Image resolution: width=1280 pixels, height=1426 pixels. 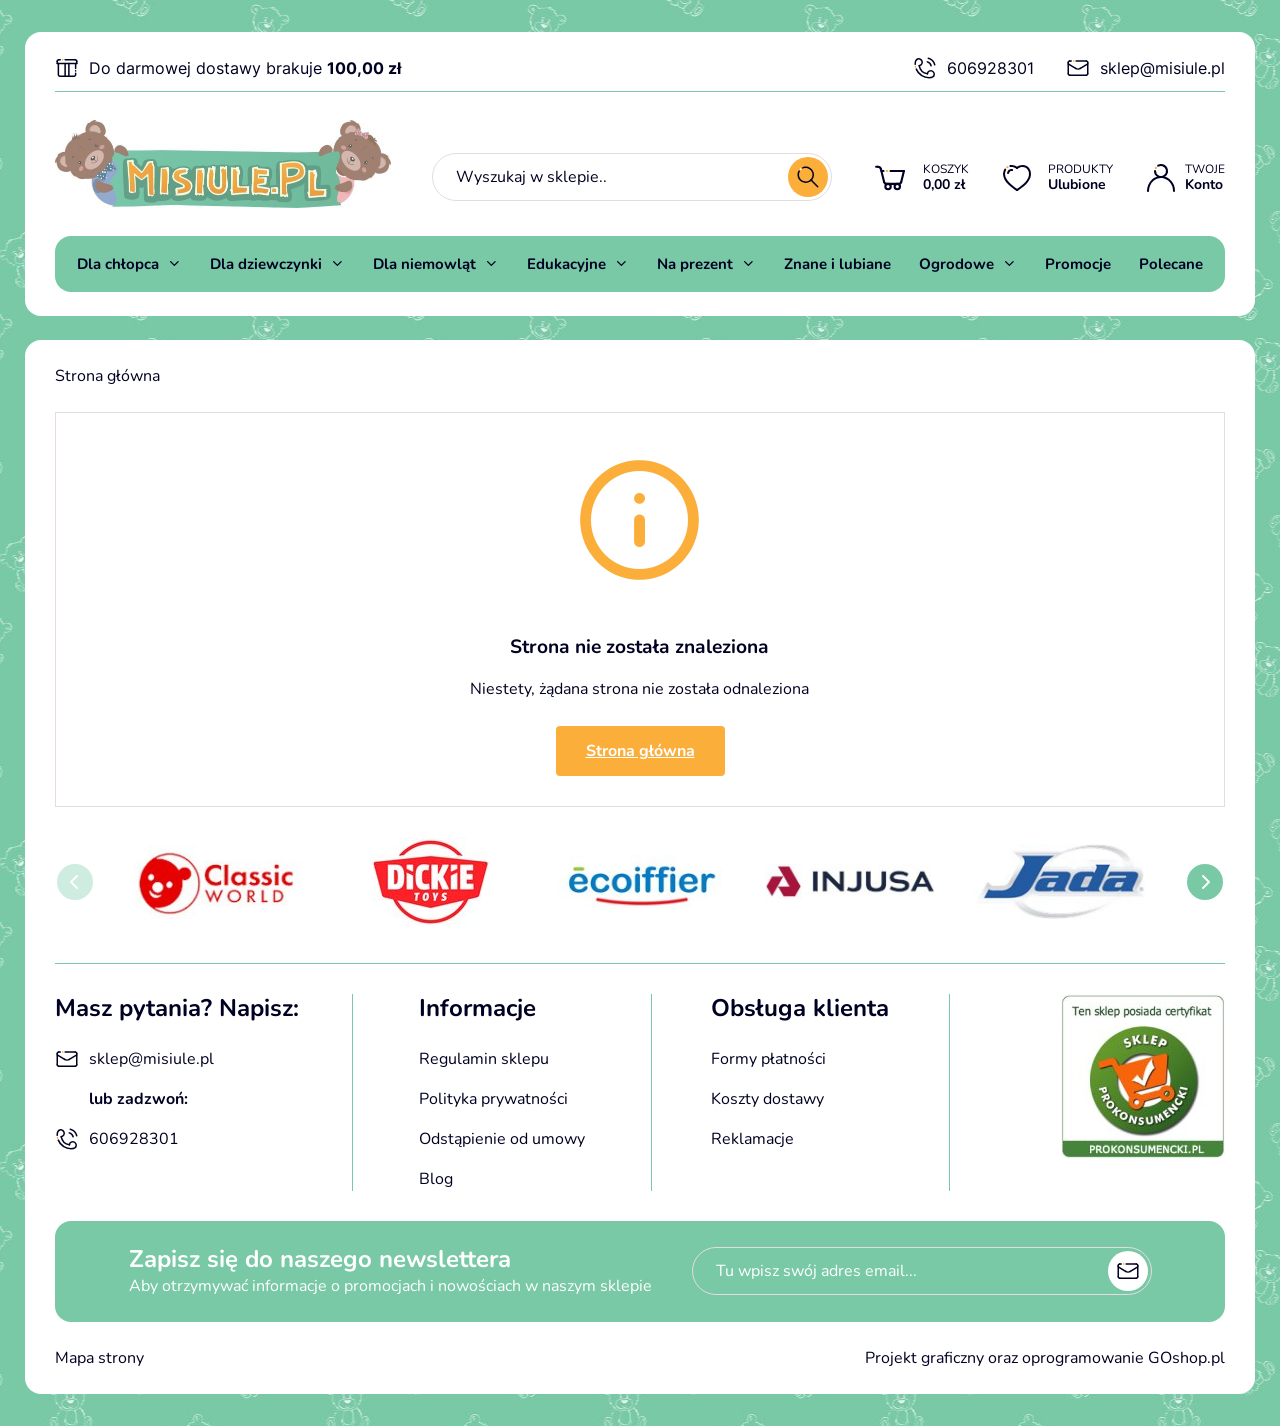 What do you see at coordinates (566, 264) in the screenshot?
I see `Edukacyjne` at bounding box center [566, 264].